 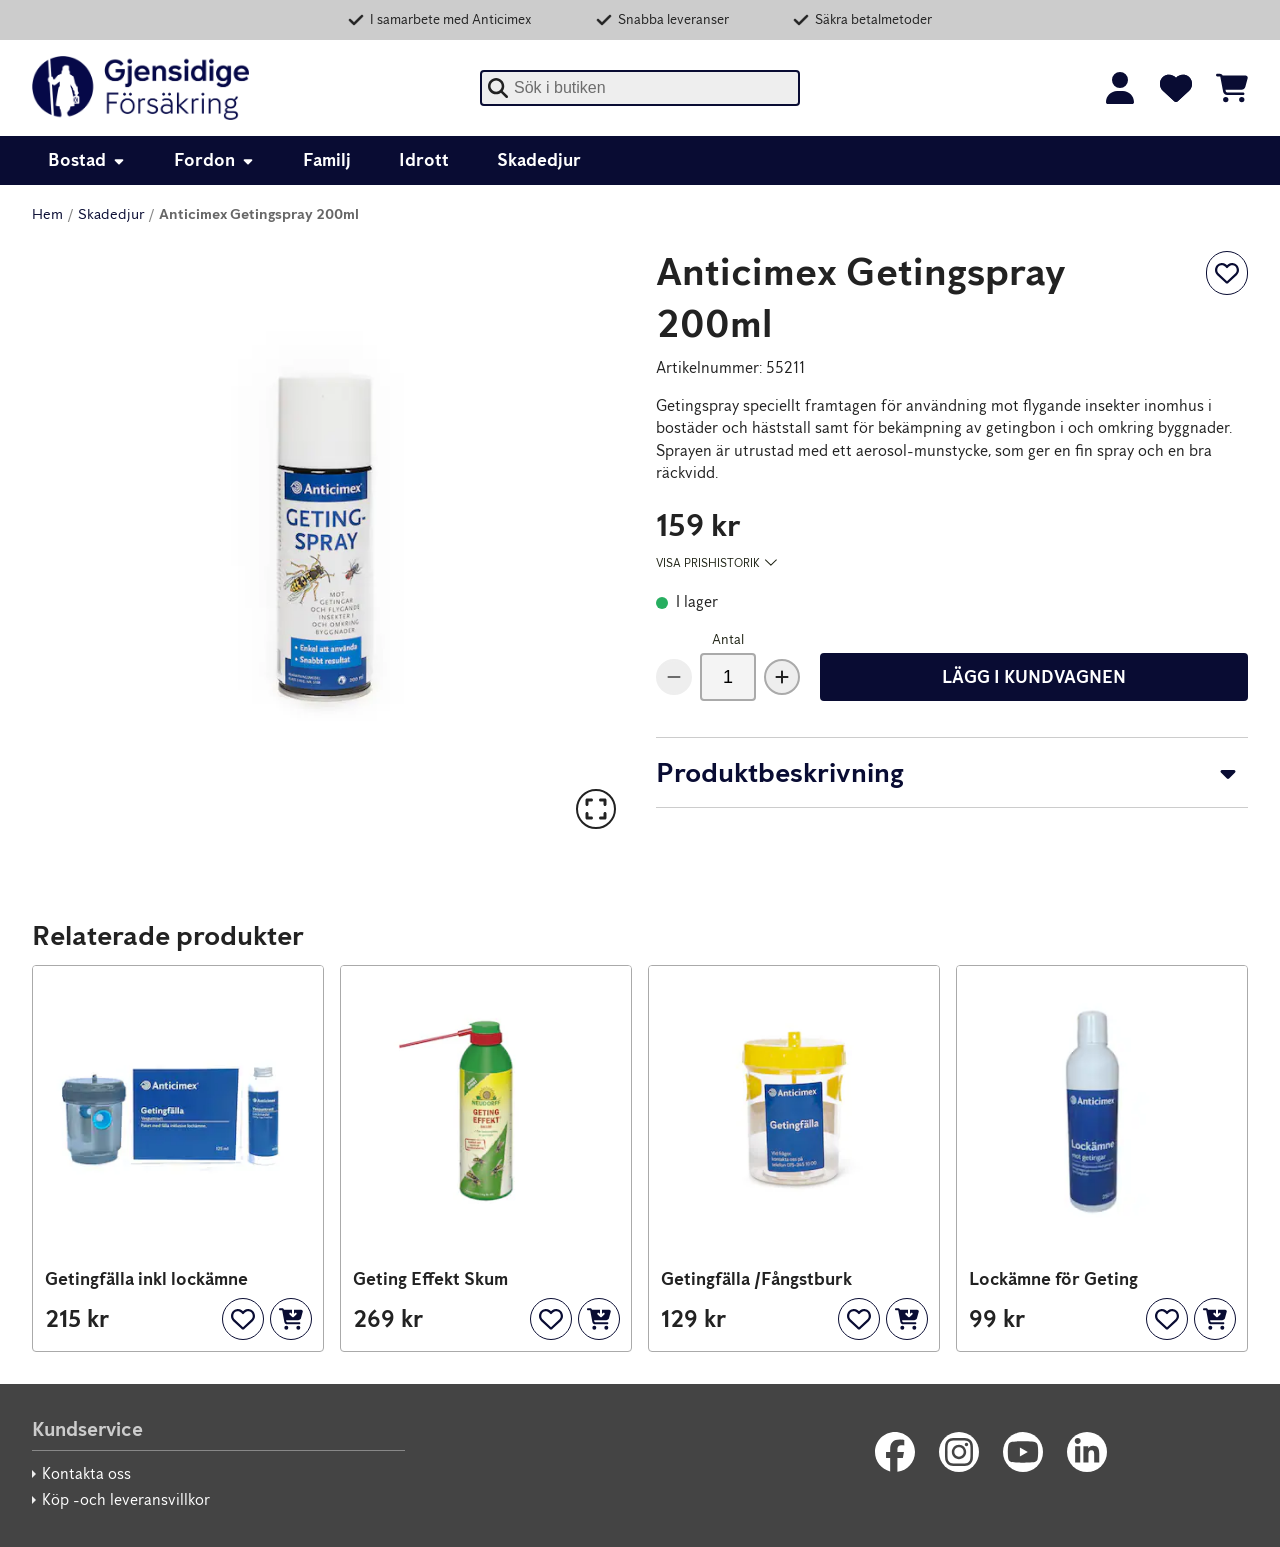 What do you see at coordinates (596, 809) in the screenshot?
I see `[Till helskärmsläge]` at bounding box center [596, 809].